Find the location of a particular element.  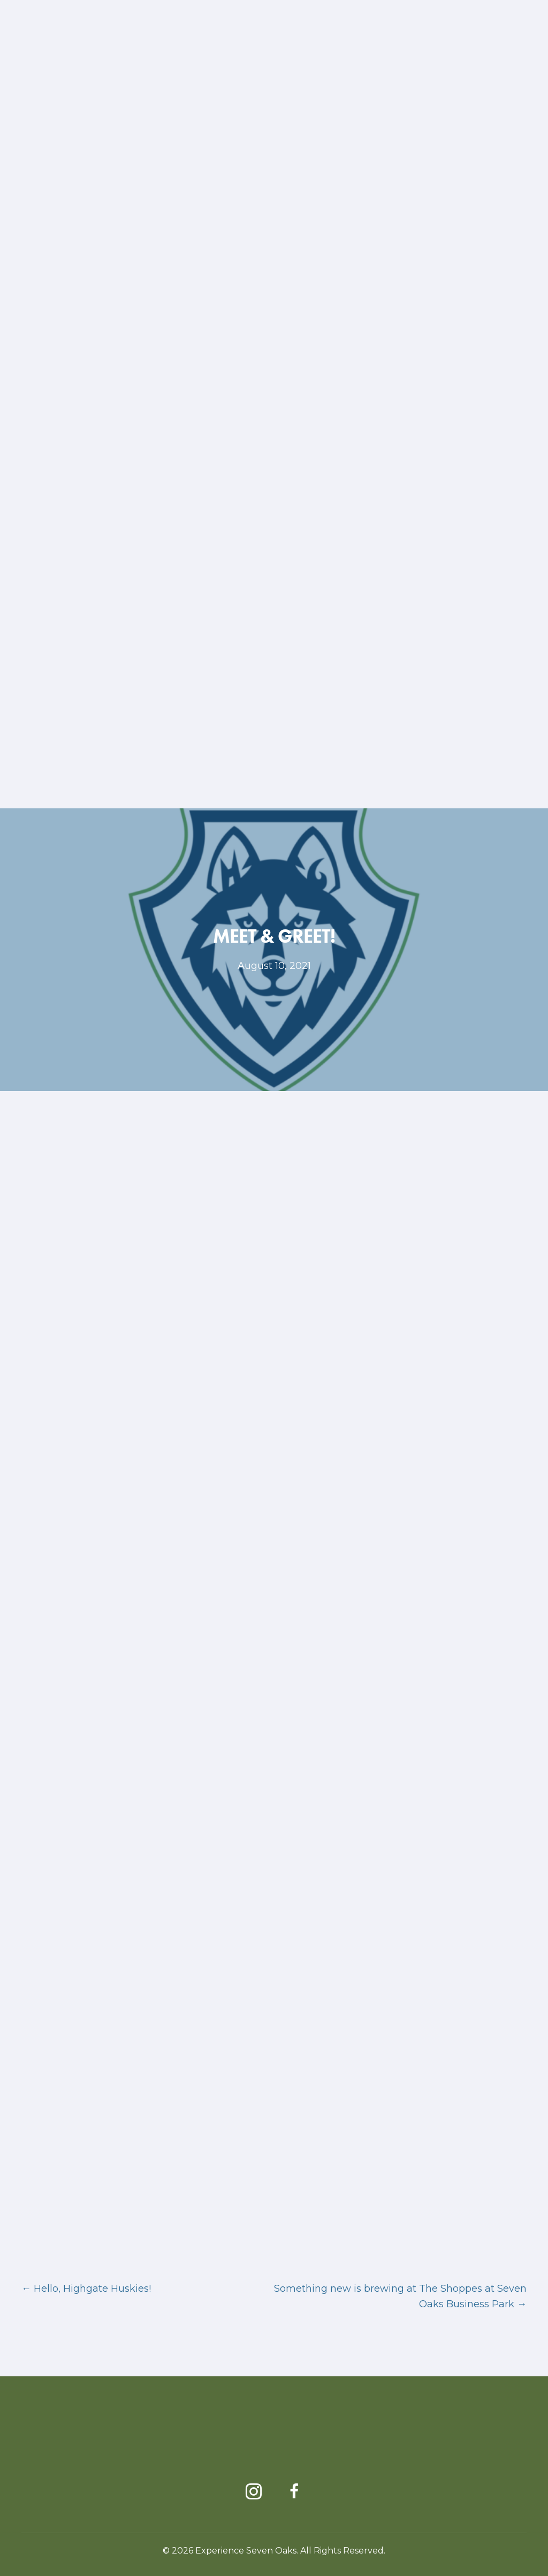

Something new is brewing at The Shoppes at Seven Oaks Business Park → is located at coordinates (400, 2296).